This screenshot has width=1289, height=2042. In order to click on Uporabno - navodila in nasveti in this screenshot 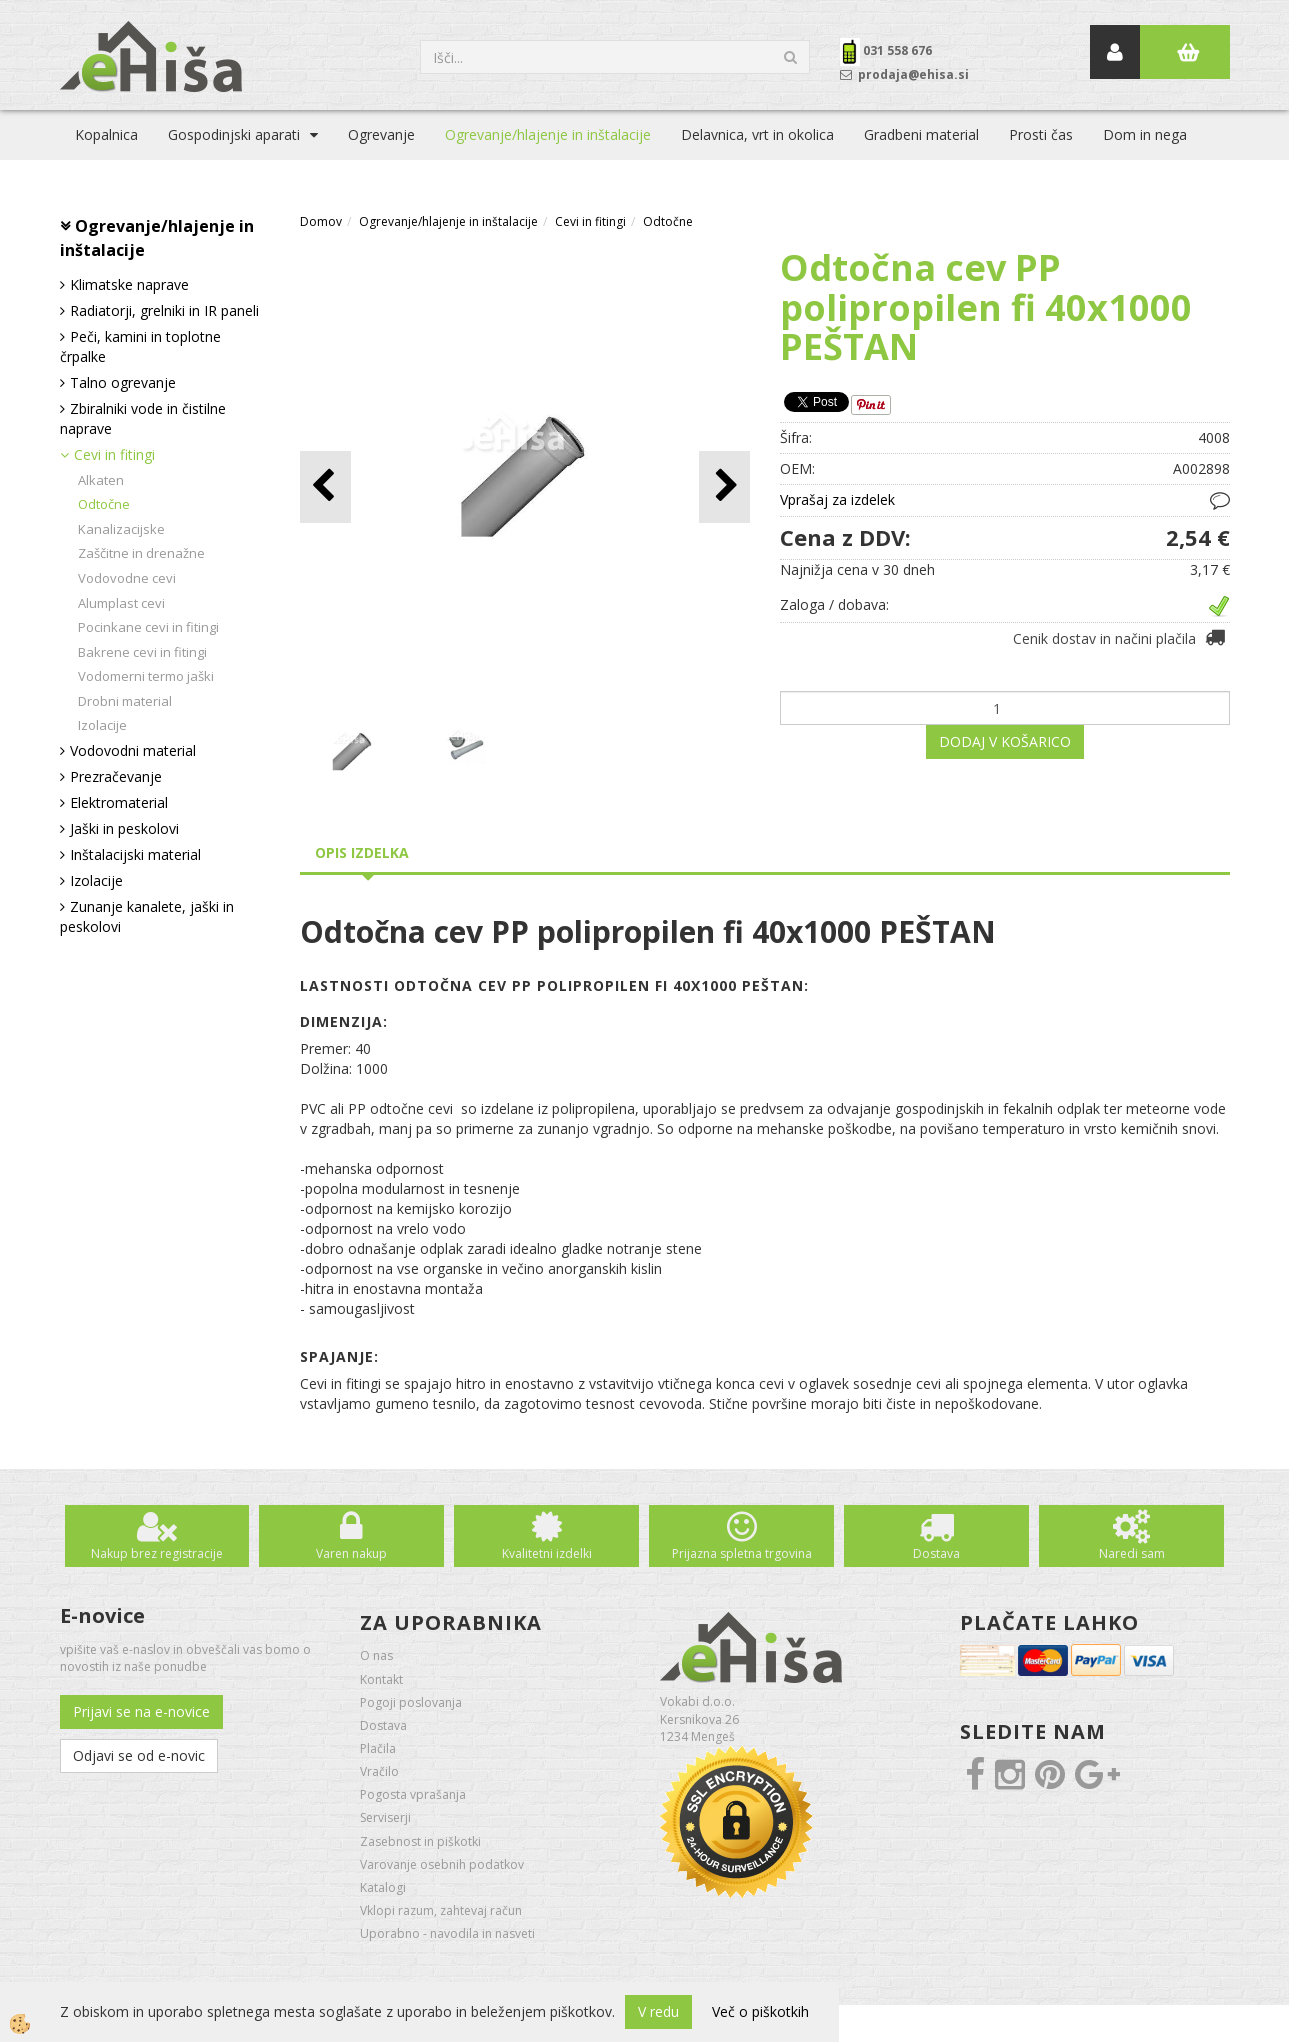, I will do `click(447, 1933)`.